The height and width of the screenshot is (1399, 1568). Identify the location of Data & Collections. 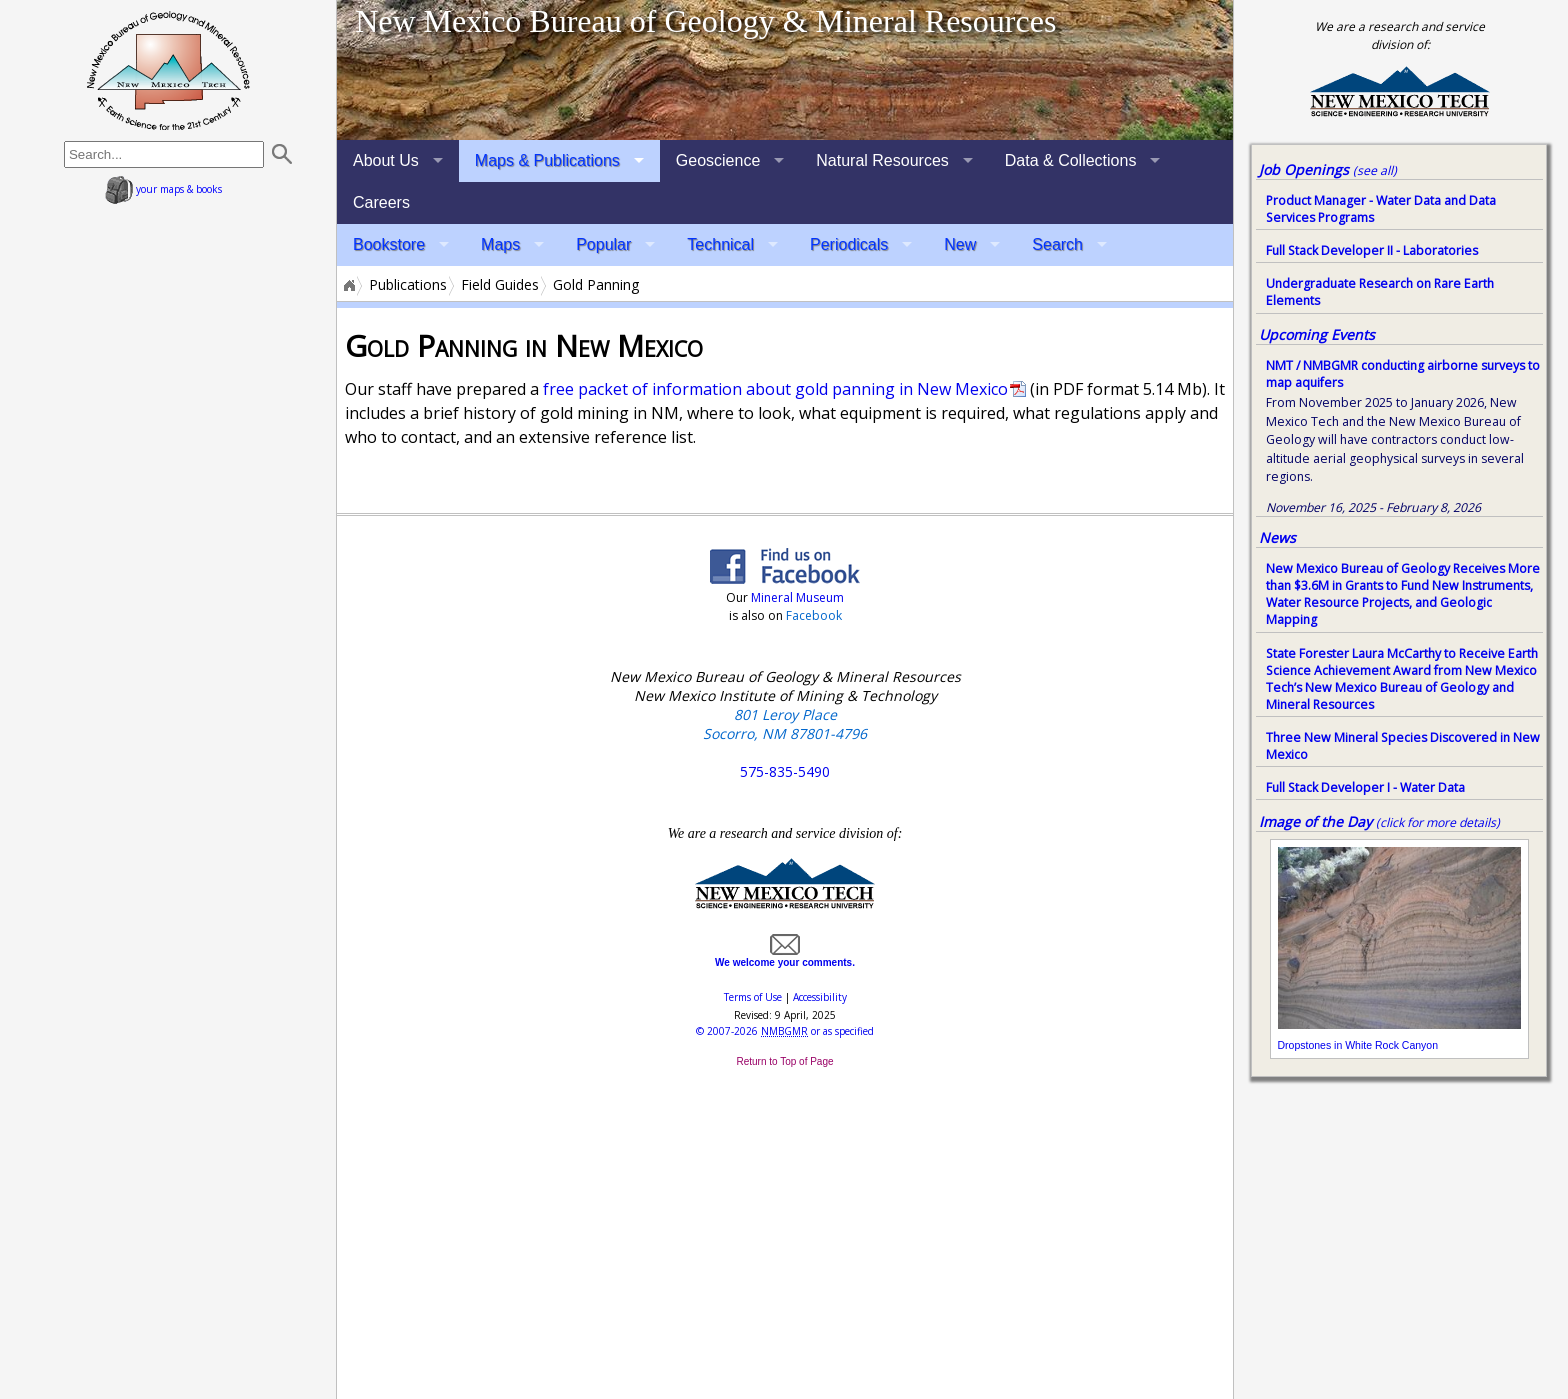
(1071, 160).